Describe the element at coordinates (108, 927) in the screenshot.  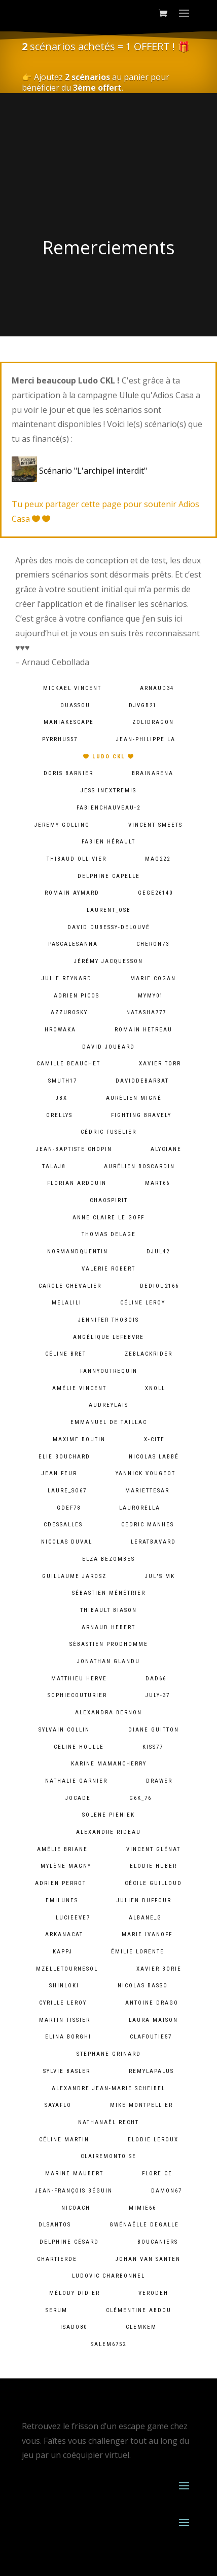
I see `David Dubessy-Delouvé` at that location.